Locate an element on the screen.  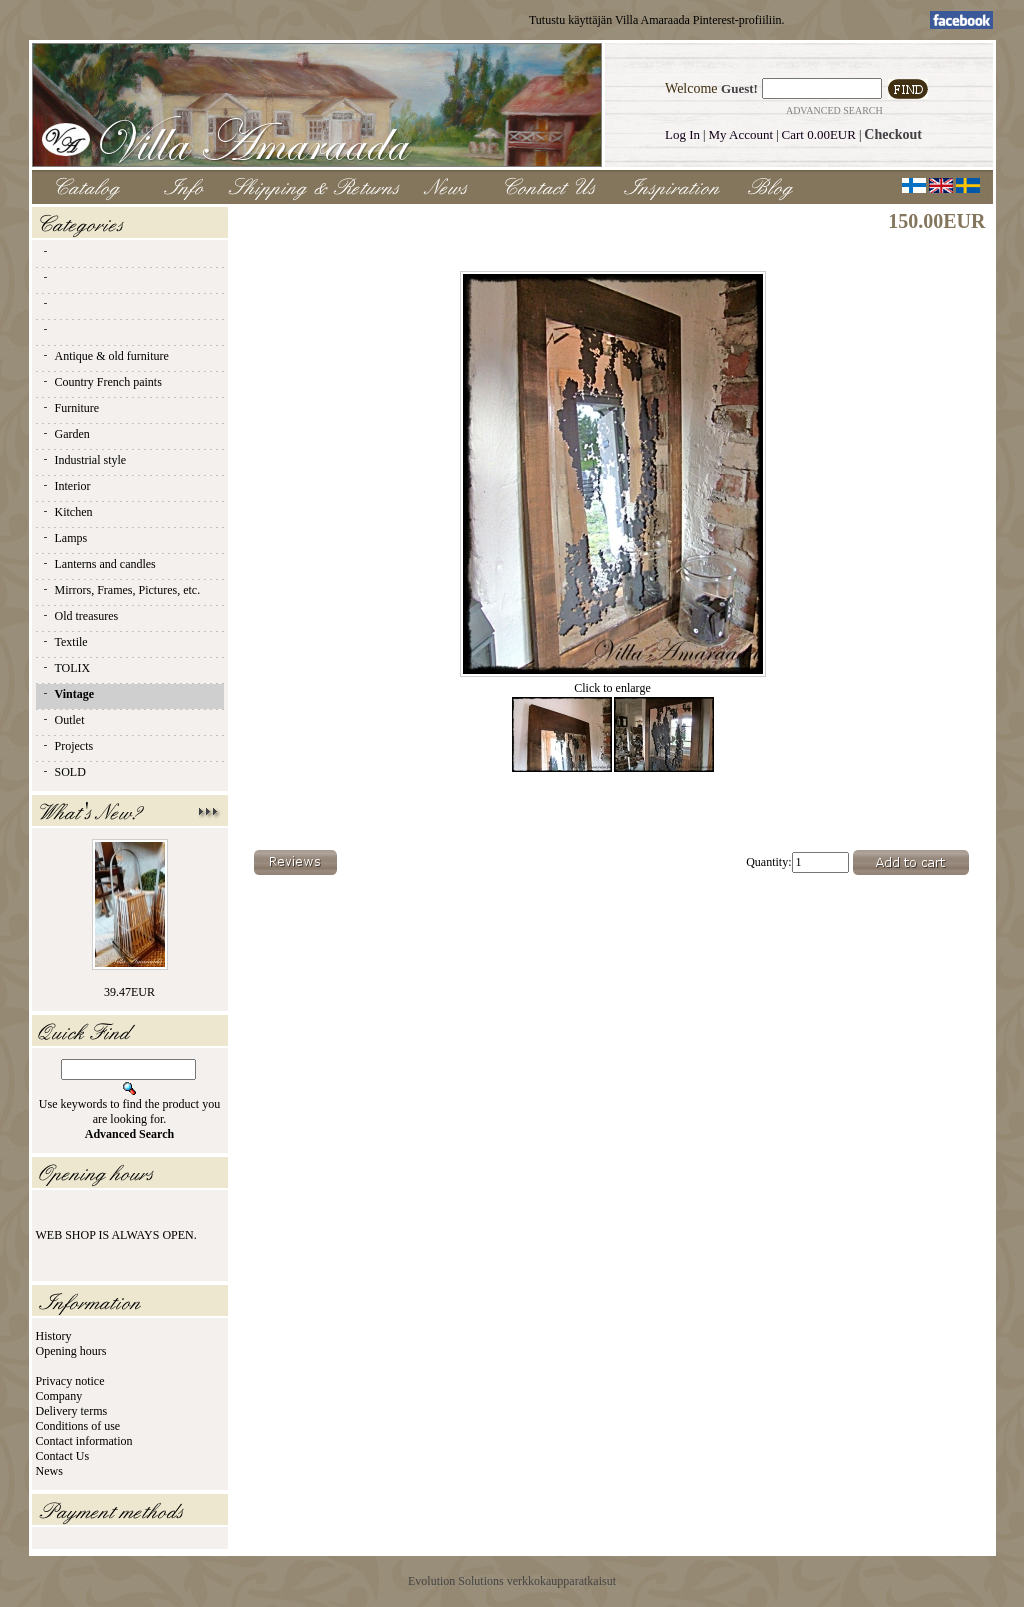
Advanced Search is located at coordinates (834, 110).